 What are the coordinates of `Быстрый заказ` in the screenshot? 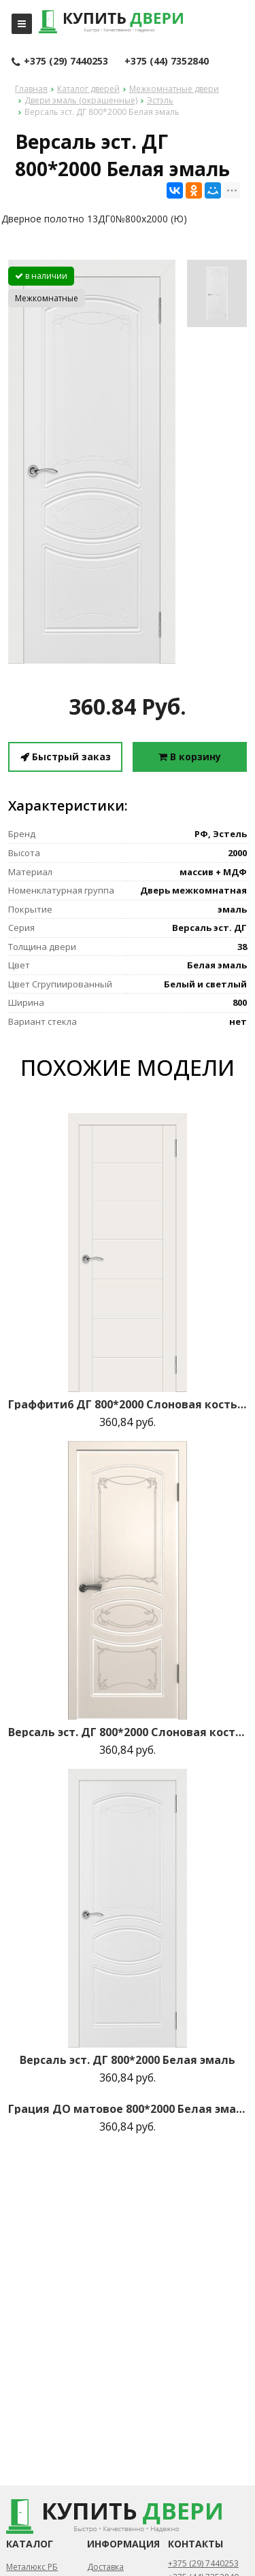 It's located at (65, 756).